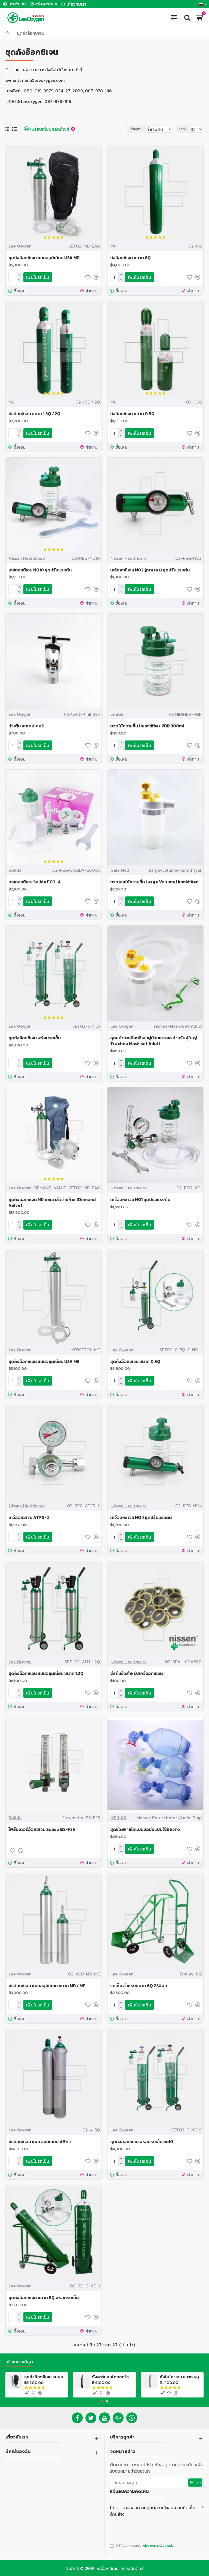  What do you see at coordinates (153, 1039) in the screenshot?
I see `ชุดหน้ากากอ๊อกซิเจนผู้ป่วยเจาะคอ สำหรับผู้ใหญ่ Trachea Mask set Adult` at bounding box center [153, 1039].